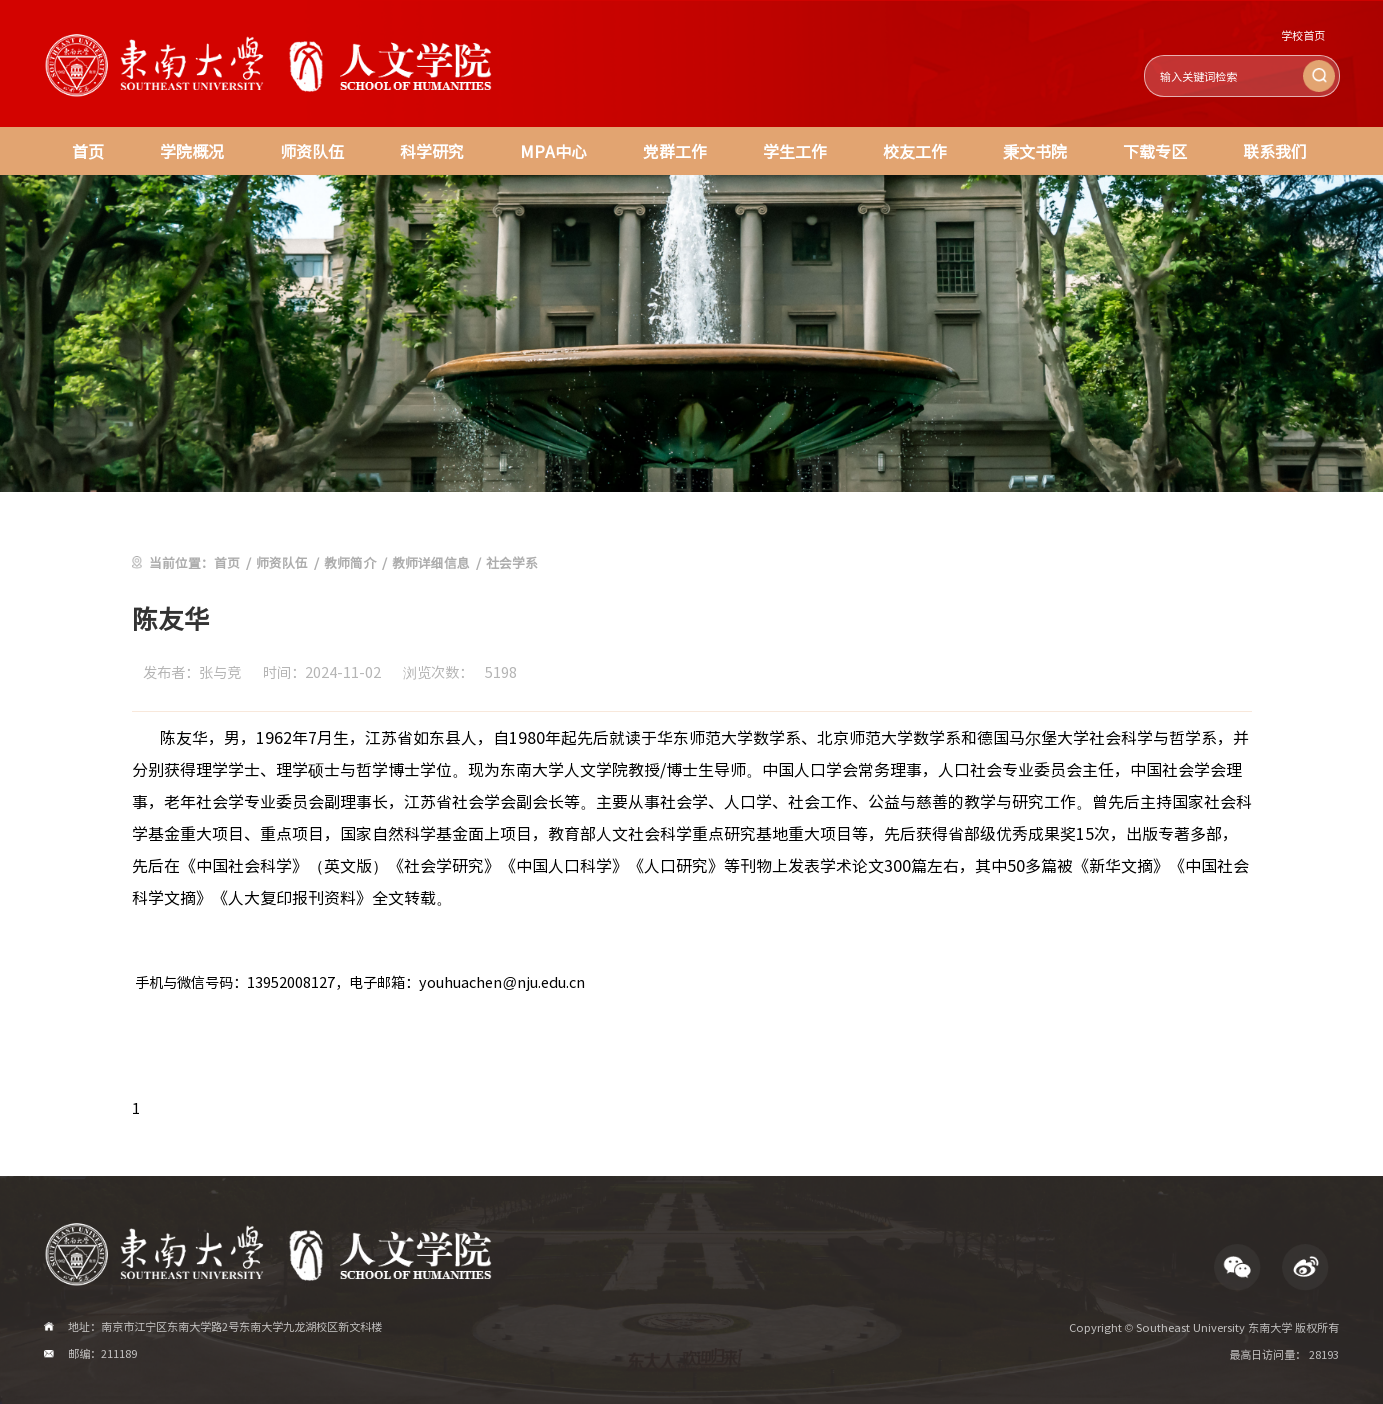 This screenshot has width=1383, height=1404. Describe the element at coordinates (795, 151) in the screenshot. I see `学生工作` at that location.